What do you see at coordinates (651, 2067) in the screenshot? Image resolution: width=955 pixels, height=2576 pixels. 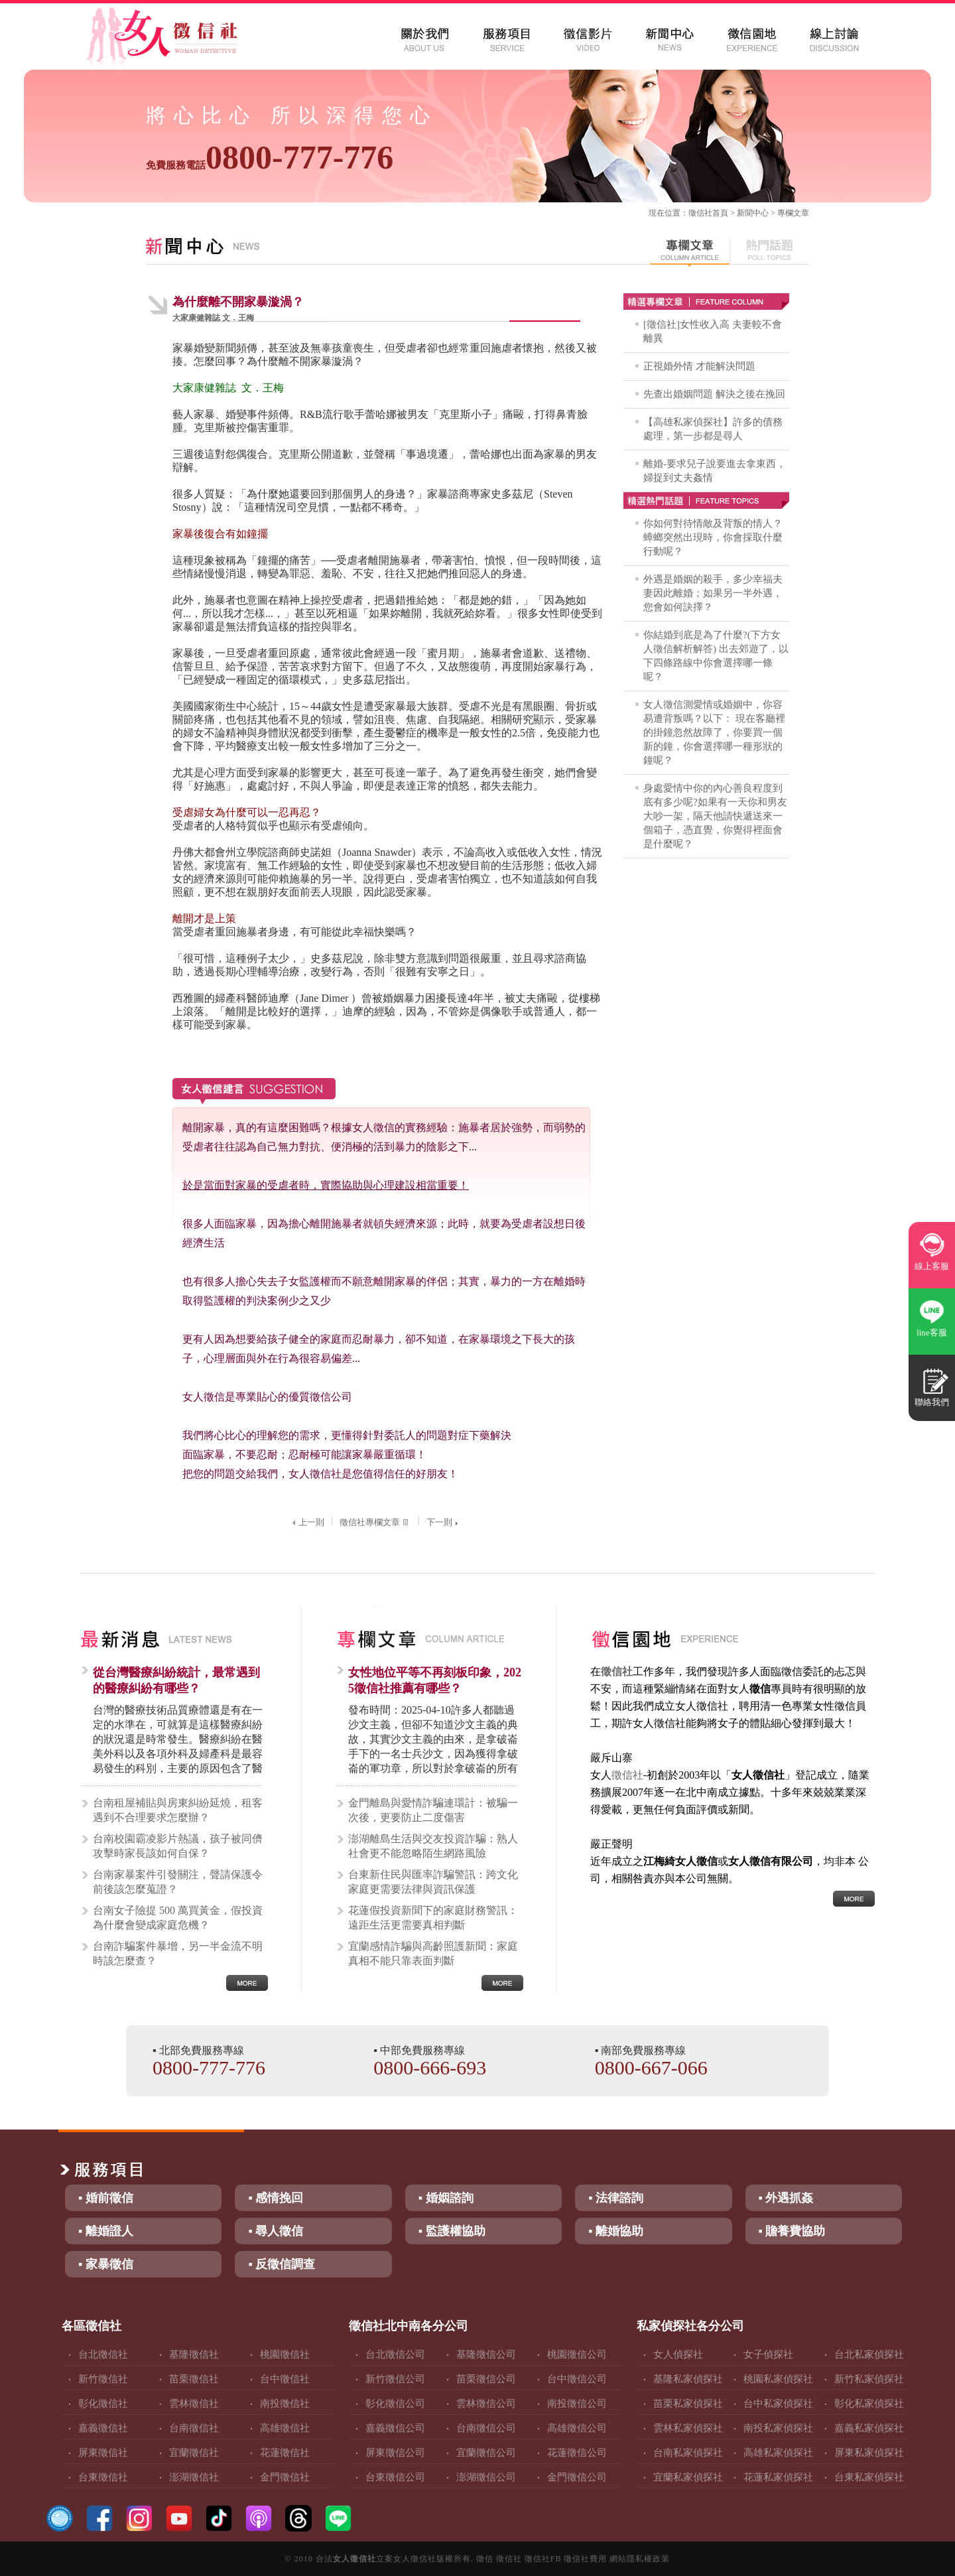 I see `0800-667-066` at bounding box center [651, 2067].